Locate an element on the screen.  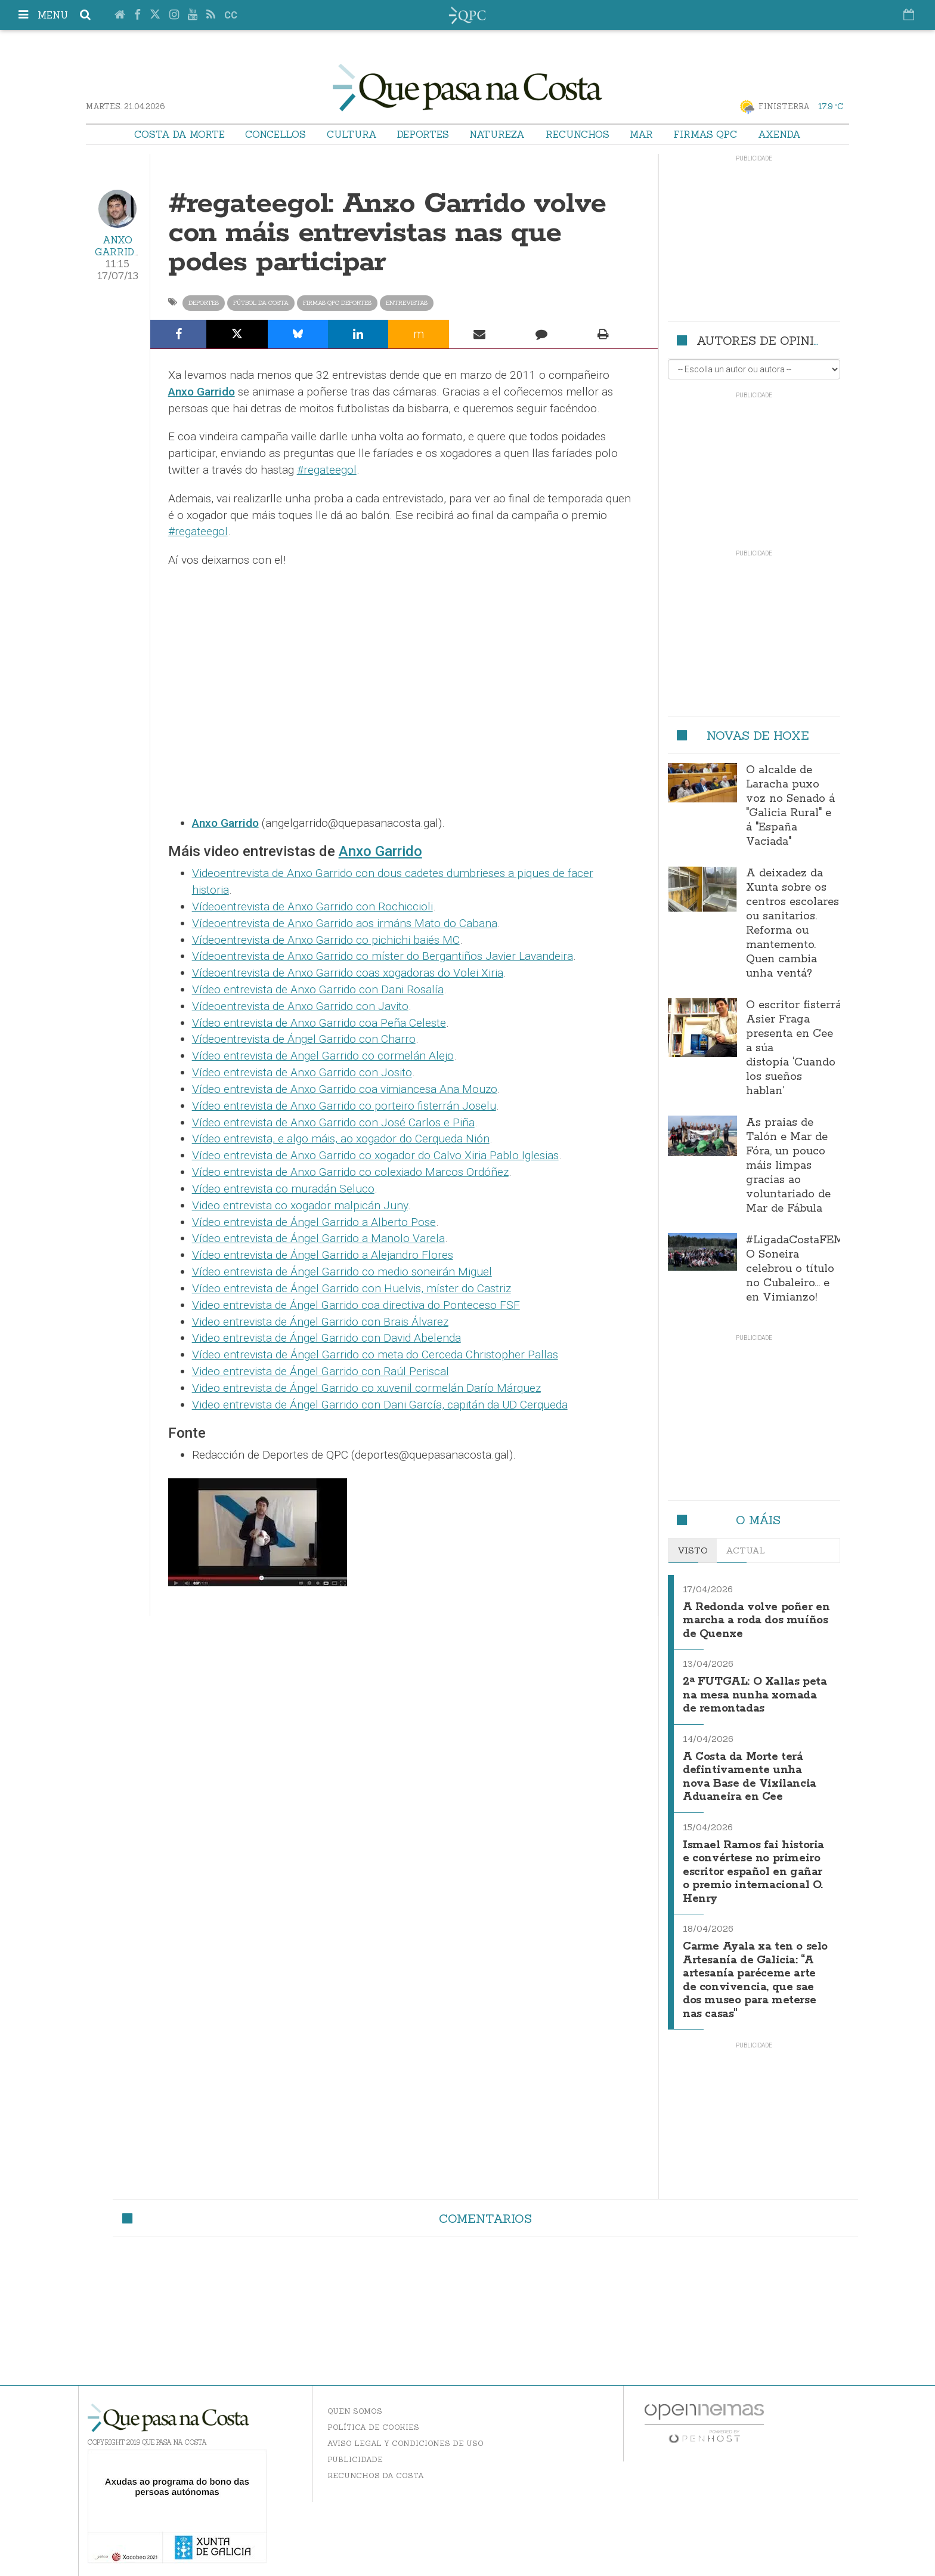
Vídeo entrevista de Anxo Garrido con José Carlos e Piña is located at coordinates (333, 1122).